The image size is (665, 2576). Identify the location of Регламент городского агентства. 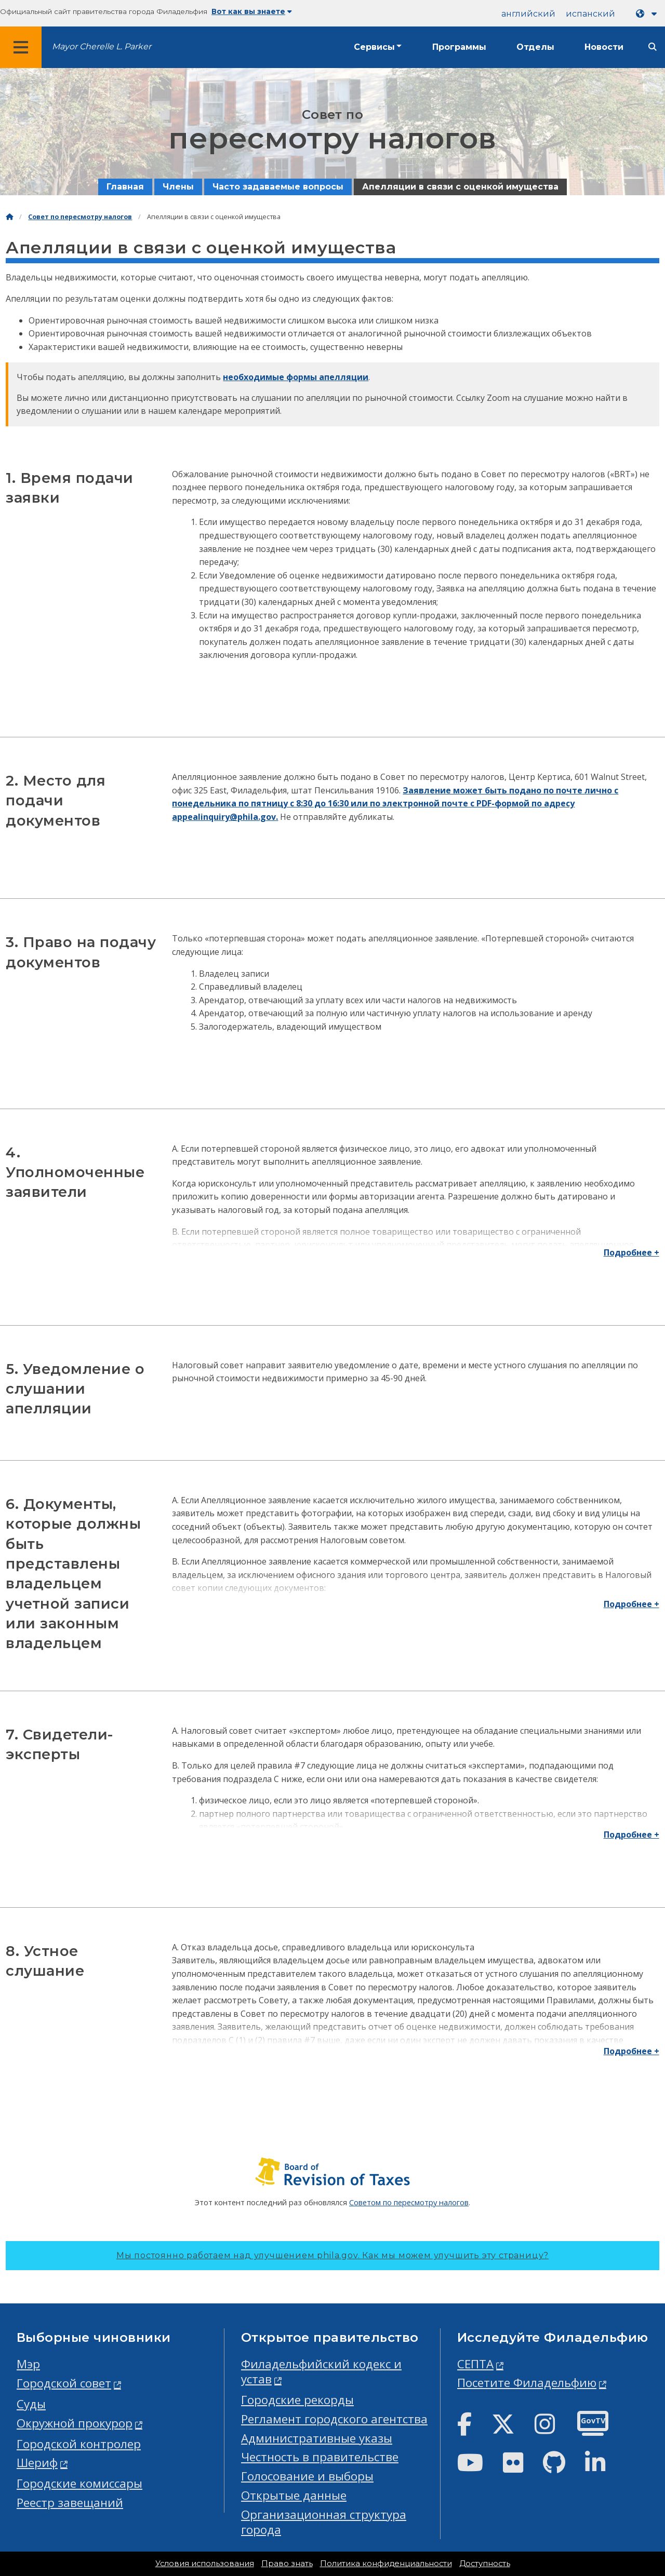
(334, 2419).